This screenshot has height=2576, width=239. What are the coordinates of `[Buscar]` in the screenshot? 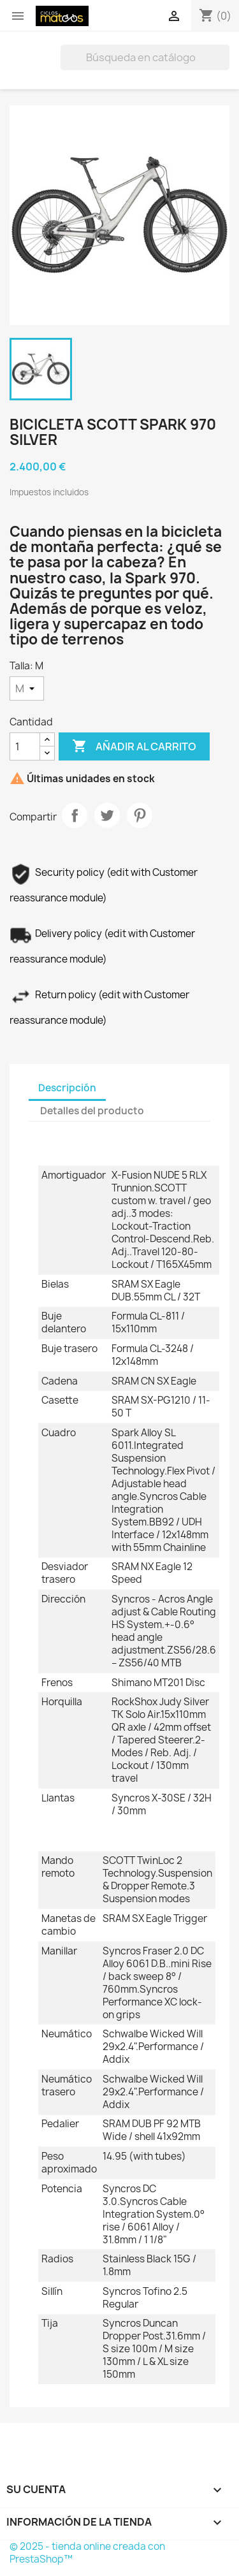 It's located at (145, 57).